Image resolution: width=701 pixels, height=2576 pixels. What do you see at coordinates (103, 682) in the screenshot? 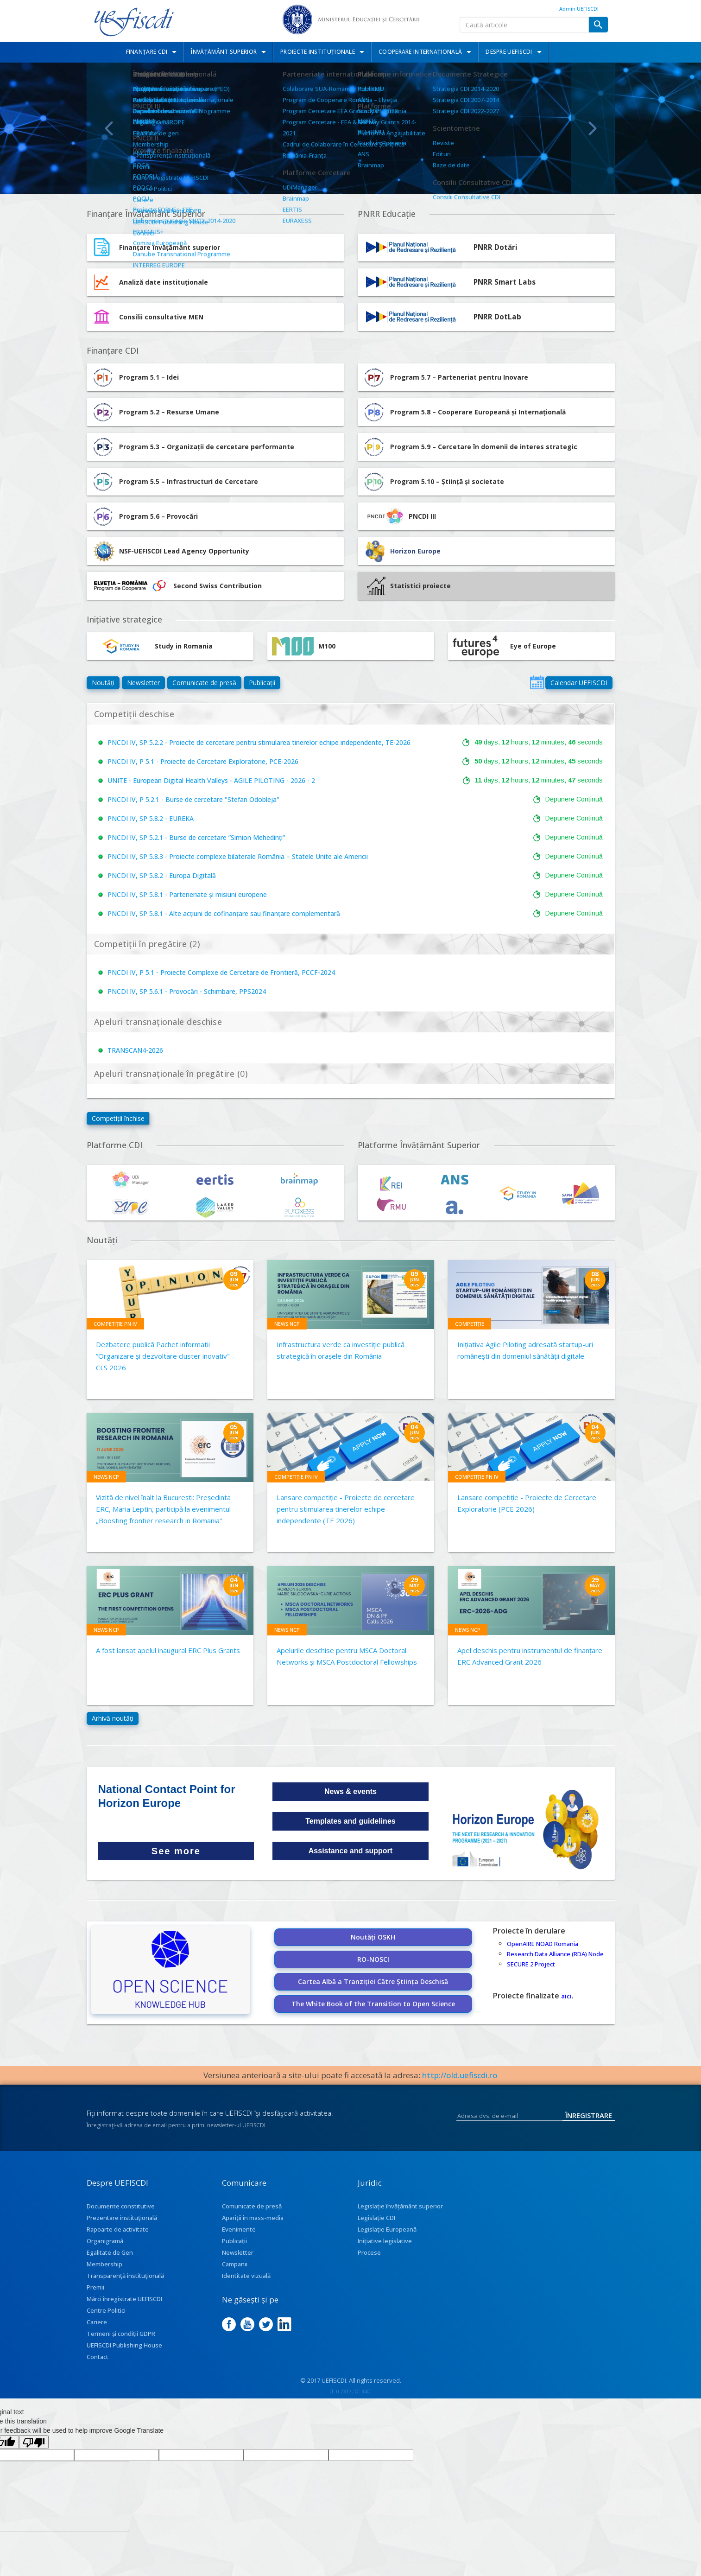
I see `Noutăți` at bounding box center [103, 682].